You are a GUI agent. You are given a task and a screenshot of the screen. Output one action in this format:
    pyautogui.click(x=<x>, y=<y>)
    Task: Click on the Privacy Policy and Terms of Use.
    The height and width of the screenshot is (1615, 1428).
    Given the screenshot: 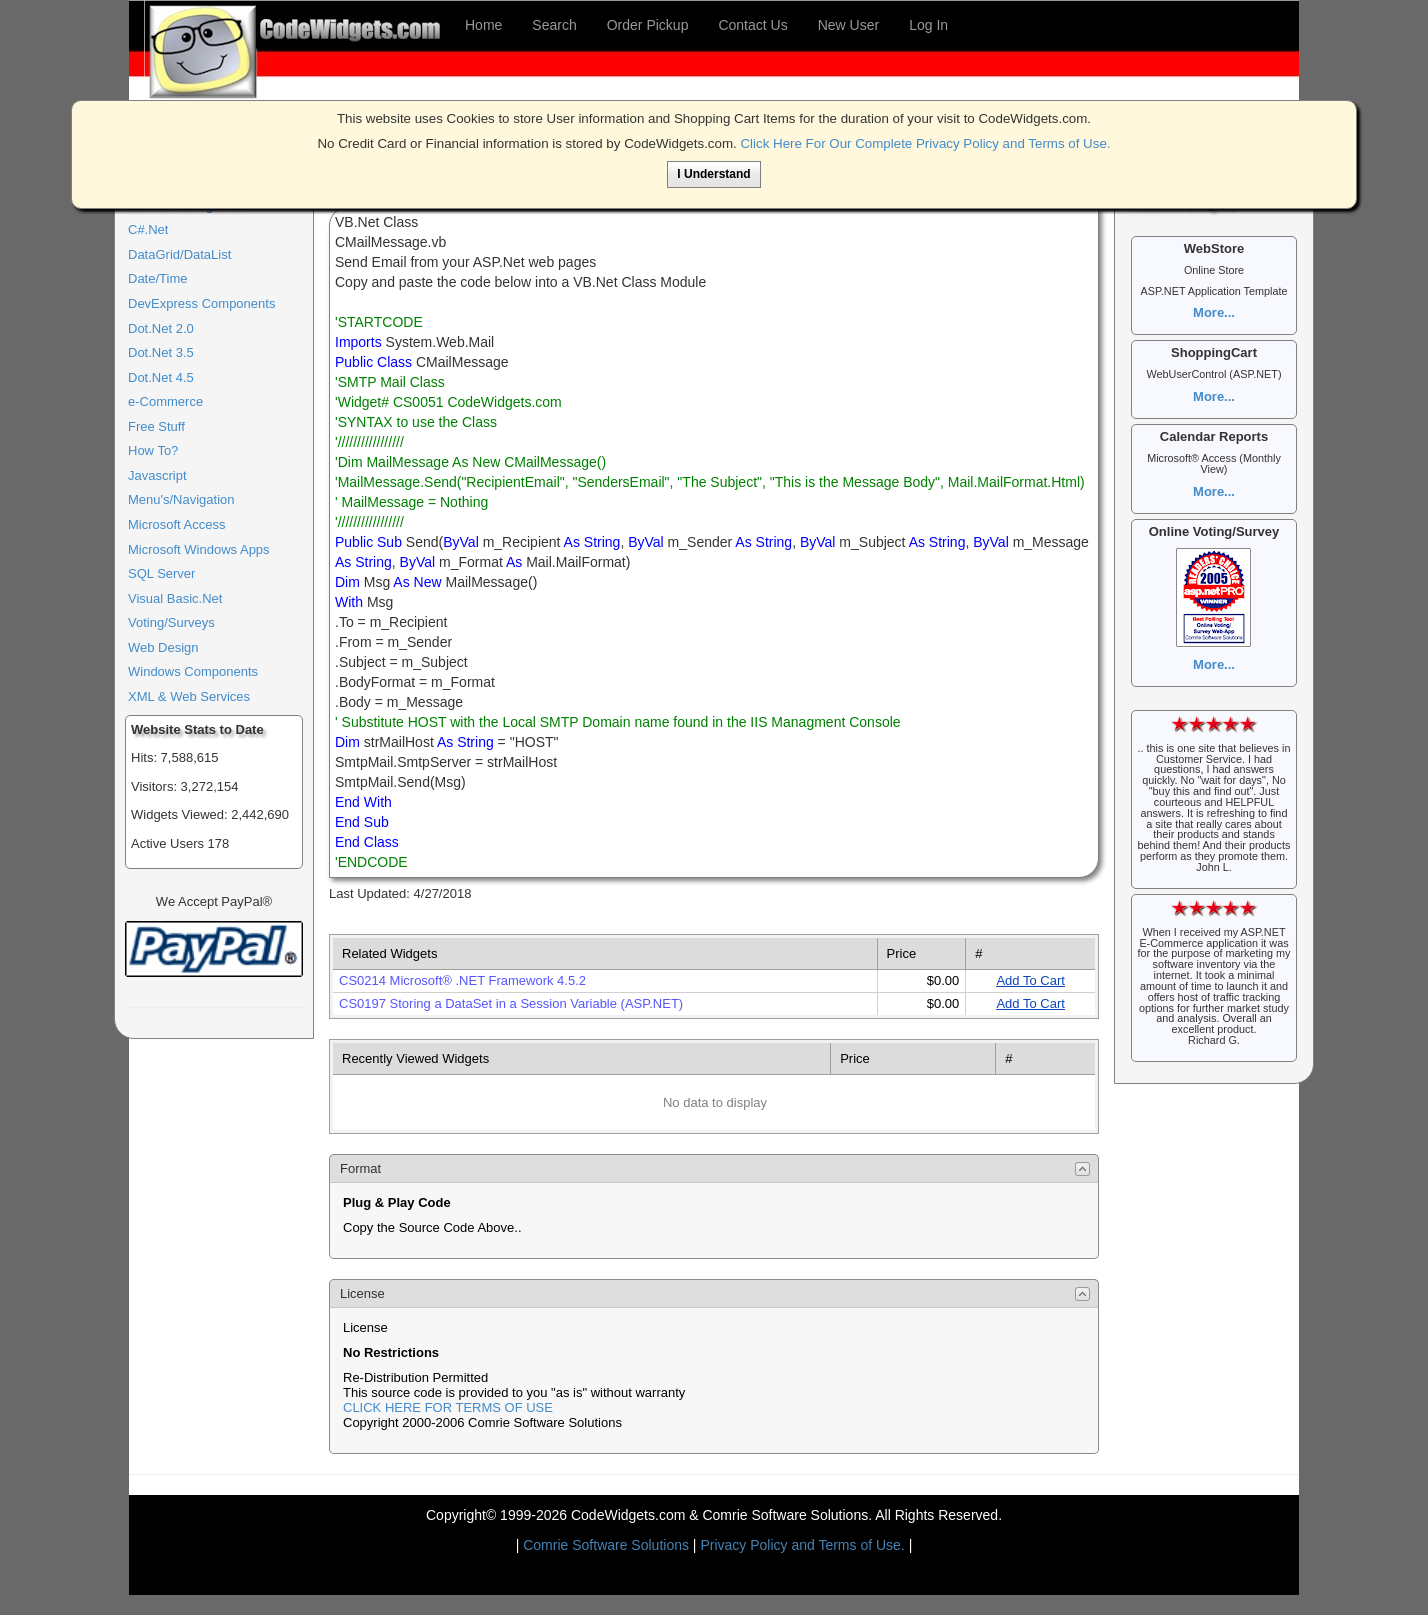 What is the action you would take?
    pyautogui.click(x=802, y=1545)
    